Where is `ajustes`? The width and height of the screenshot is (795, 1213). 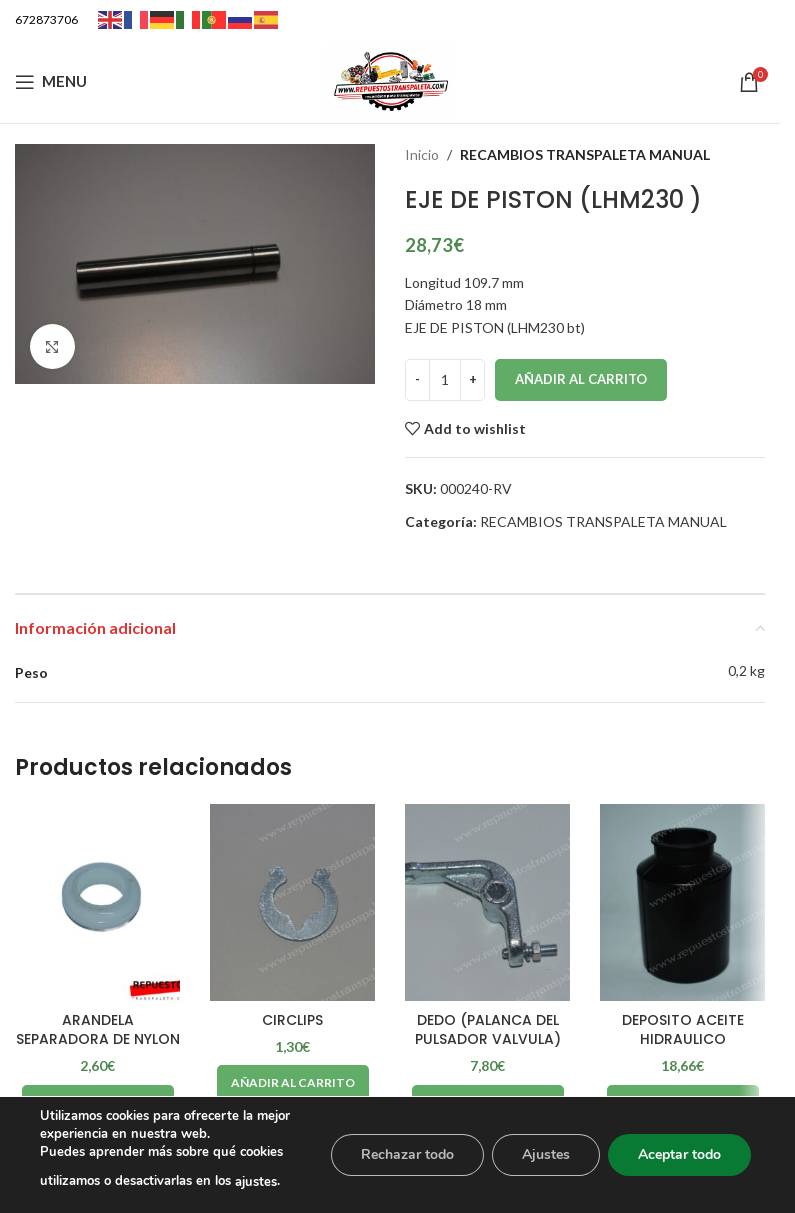
ajustes is located at coordinates (256, 1182).